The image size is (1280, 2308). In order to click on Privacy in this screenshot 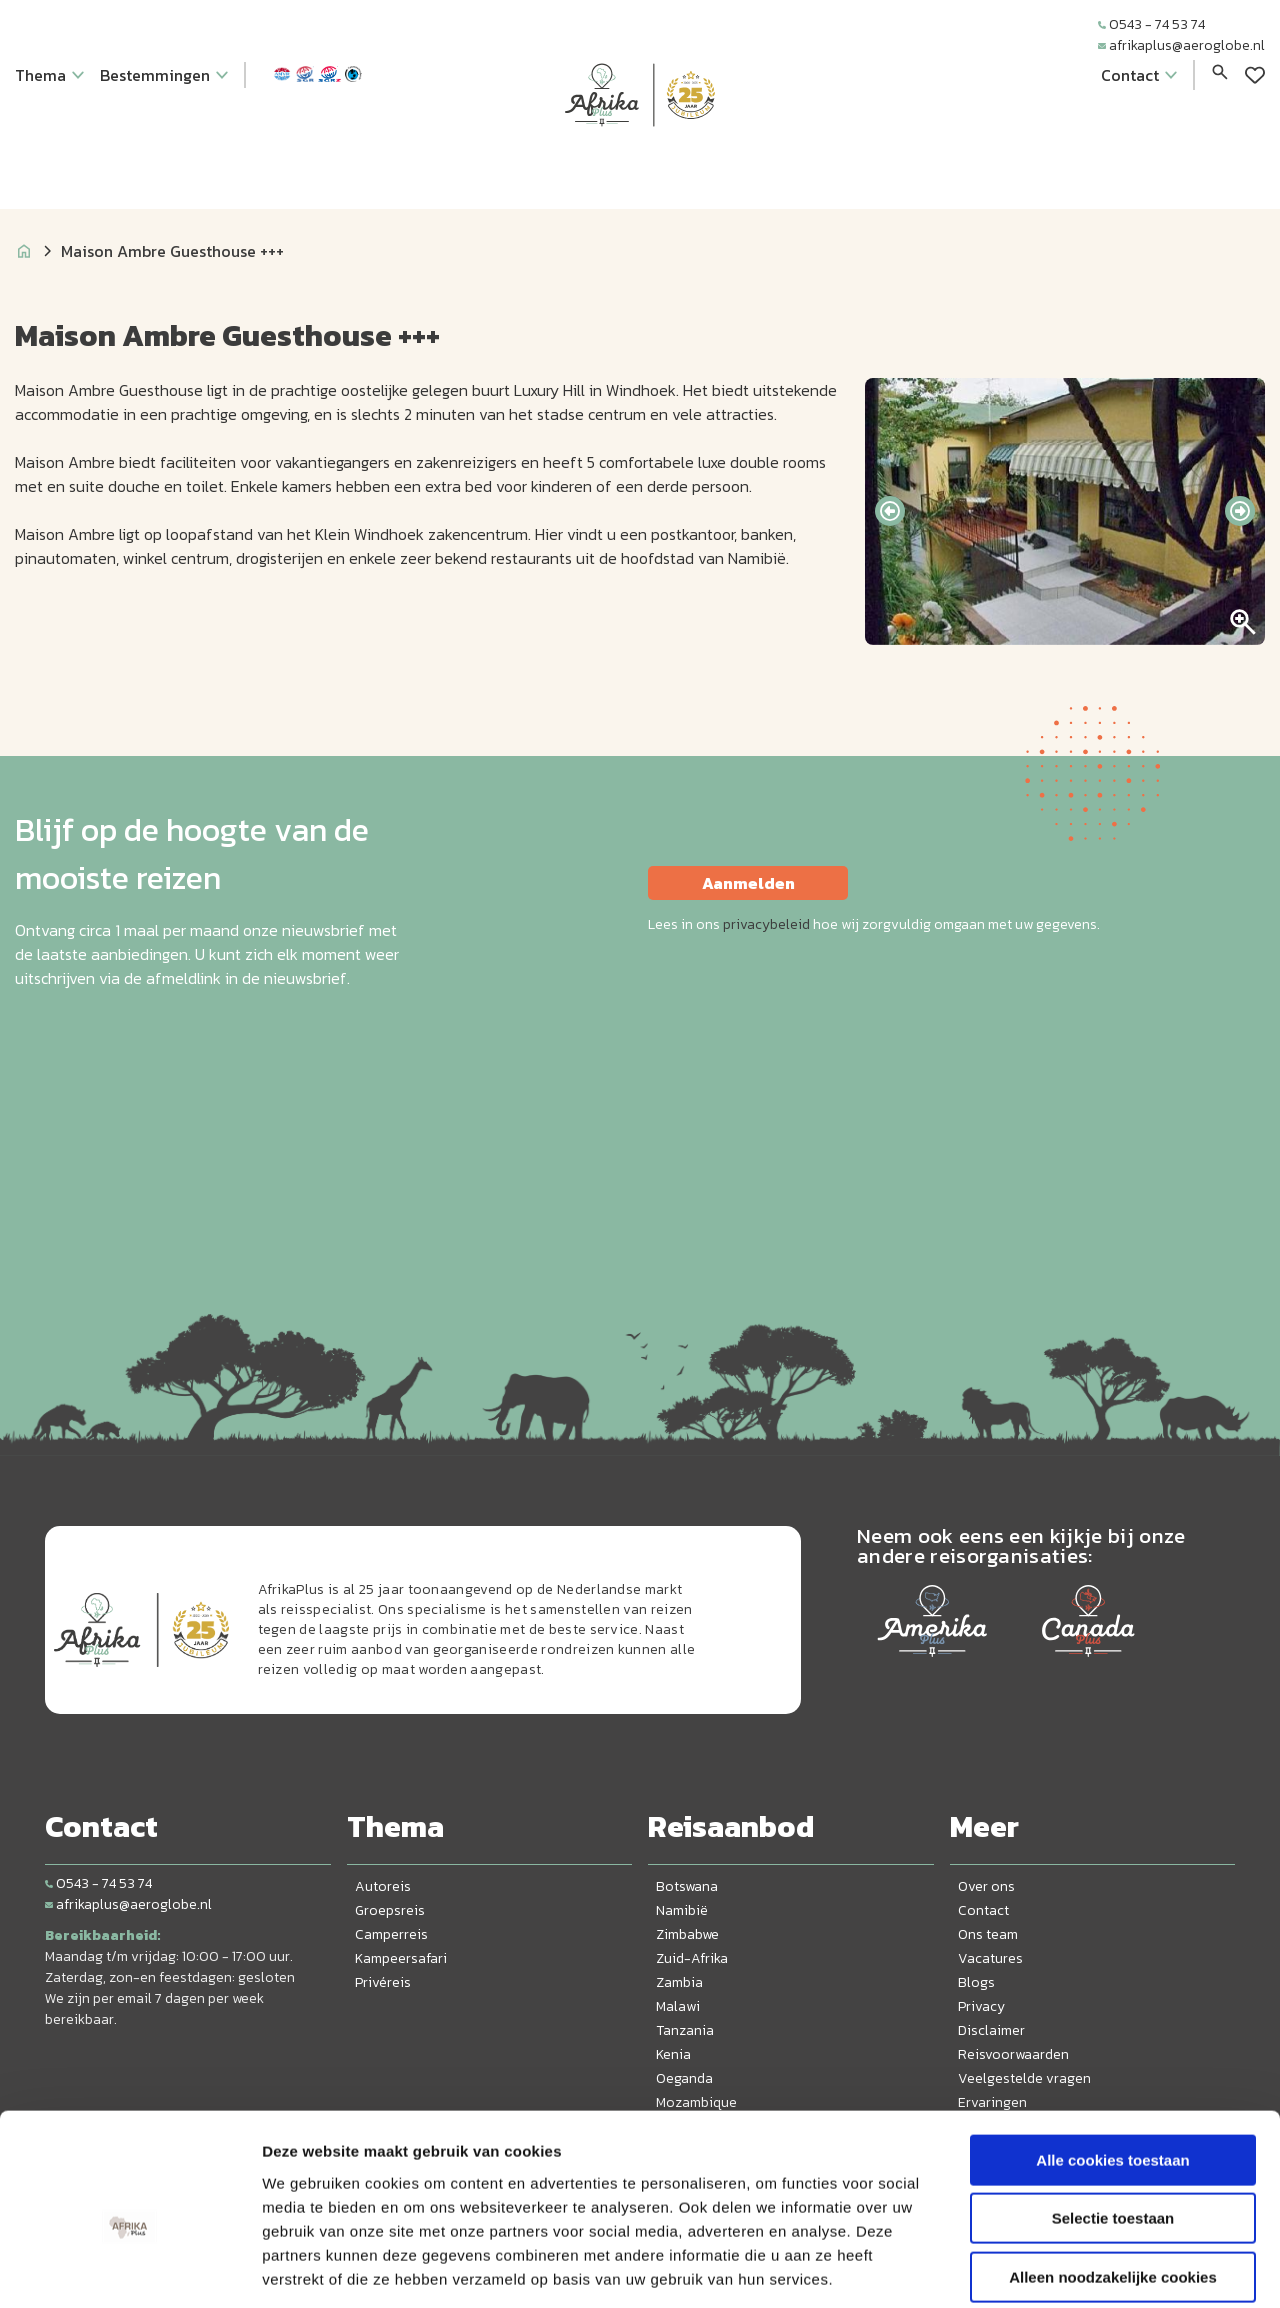, I will do `click(981, 2006)`.